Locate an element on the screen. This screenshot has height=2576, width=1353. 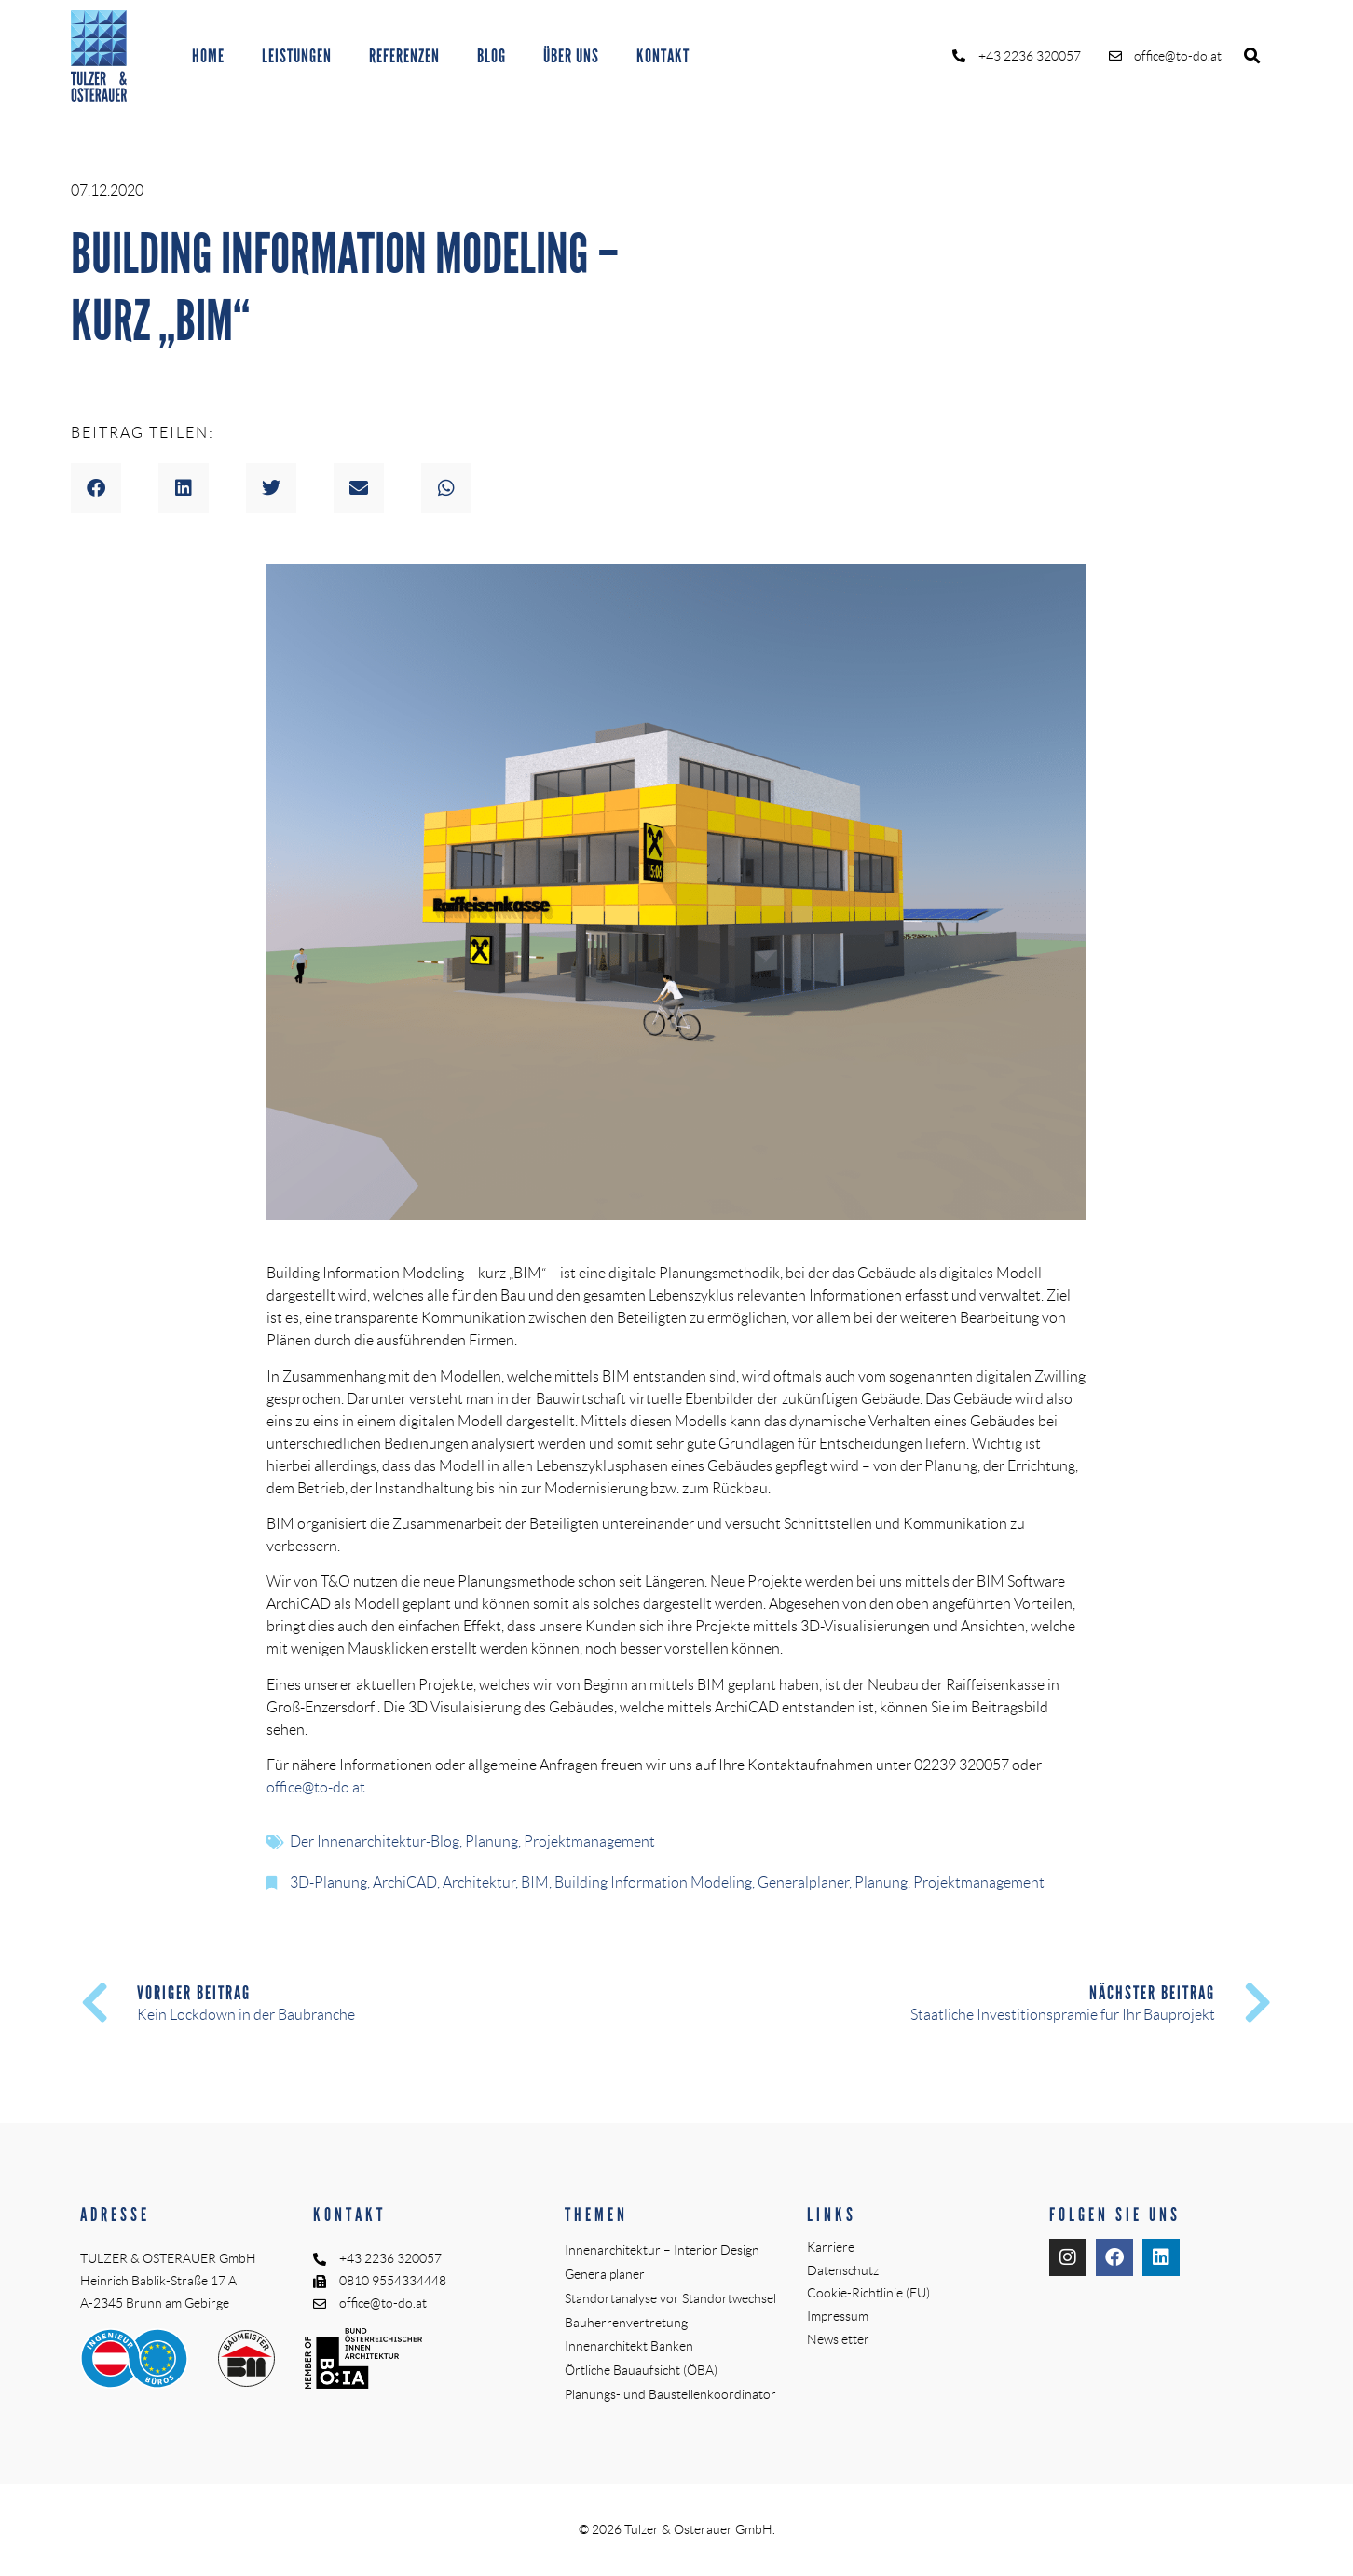
Impressum is located at coordinates (837, 2316).